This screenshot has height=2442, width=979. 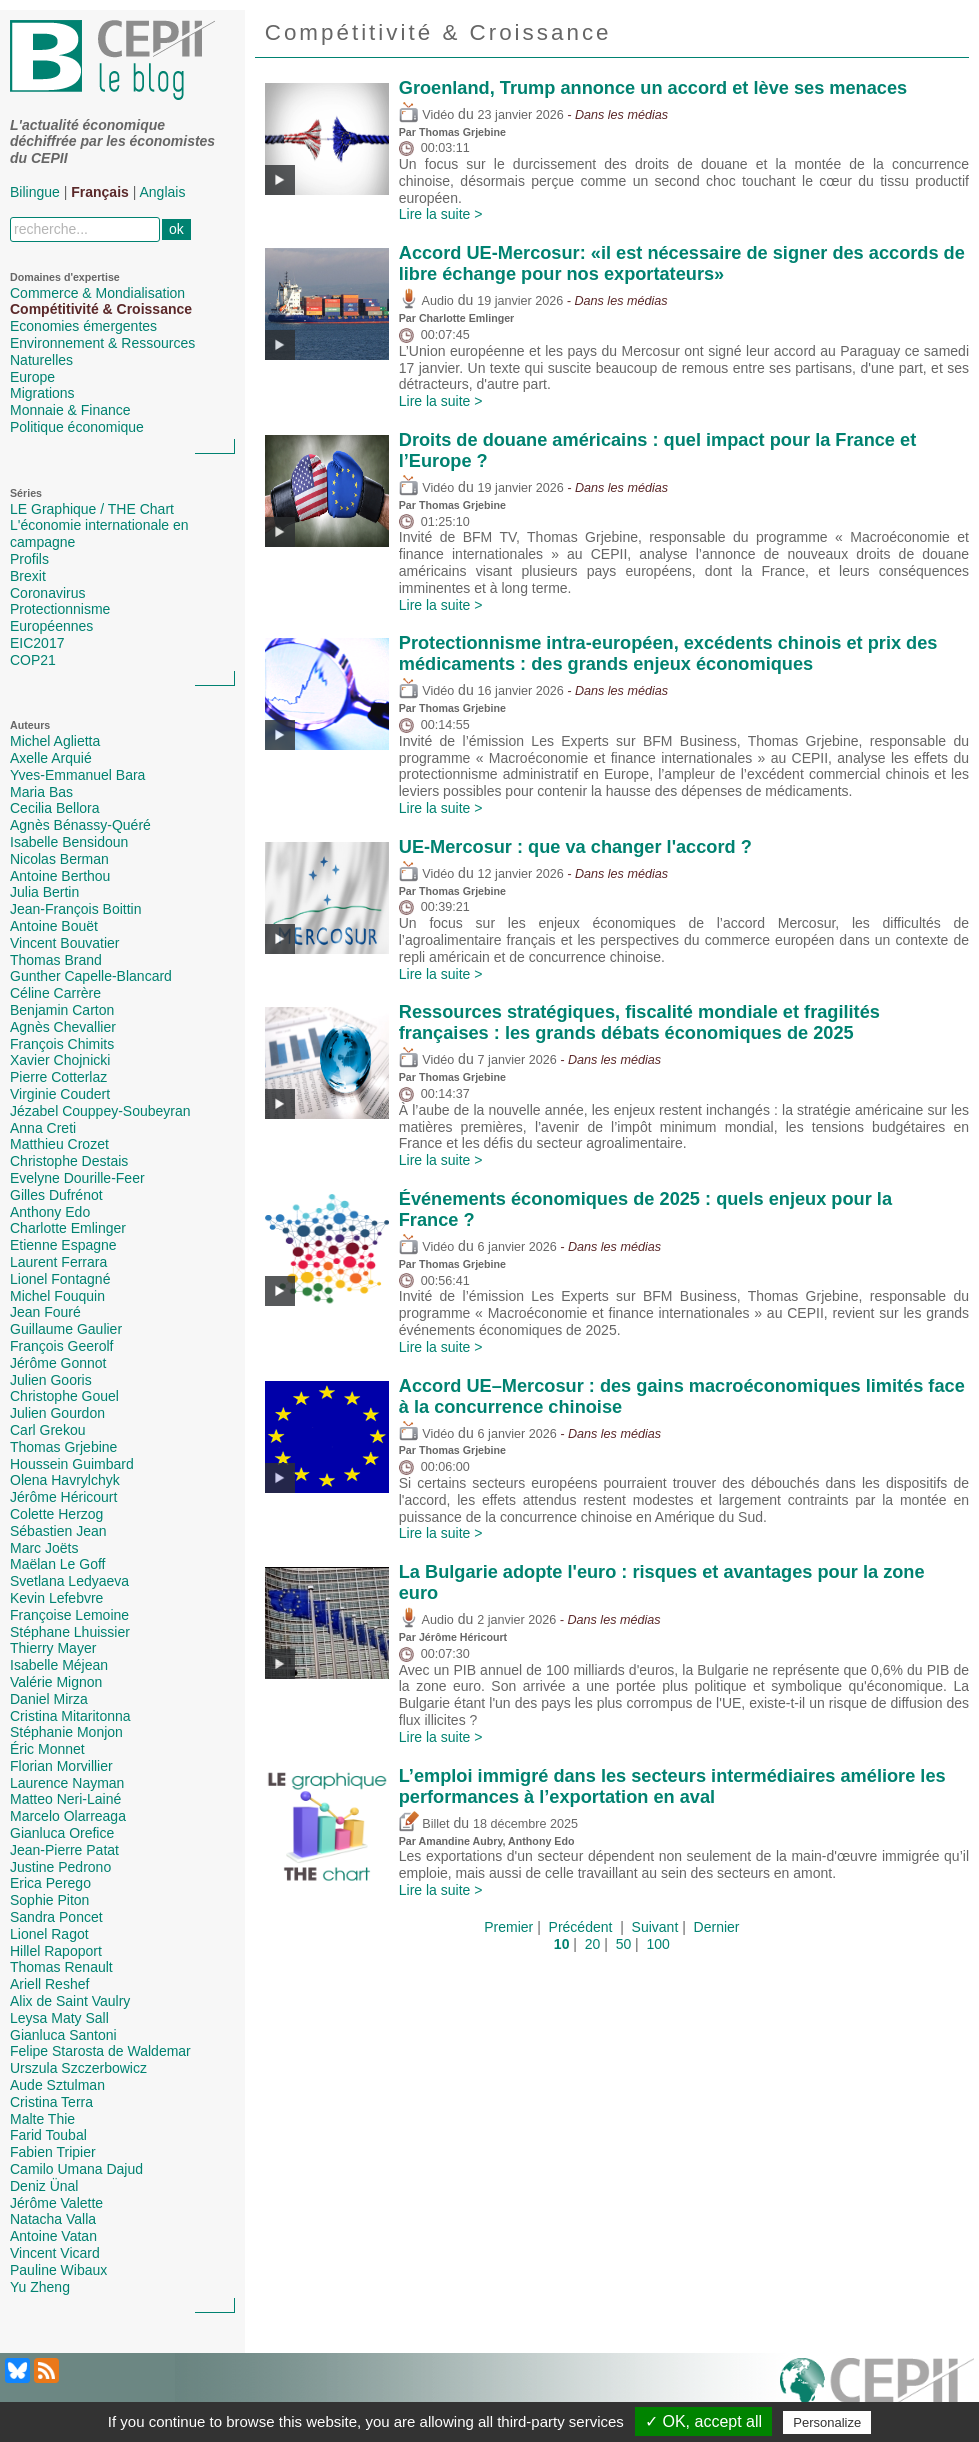 I want to click on Agnès Bénassy-Quéré, so click(x=80, y=825).